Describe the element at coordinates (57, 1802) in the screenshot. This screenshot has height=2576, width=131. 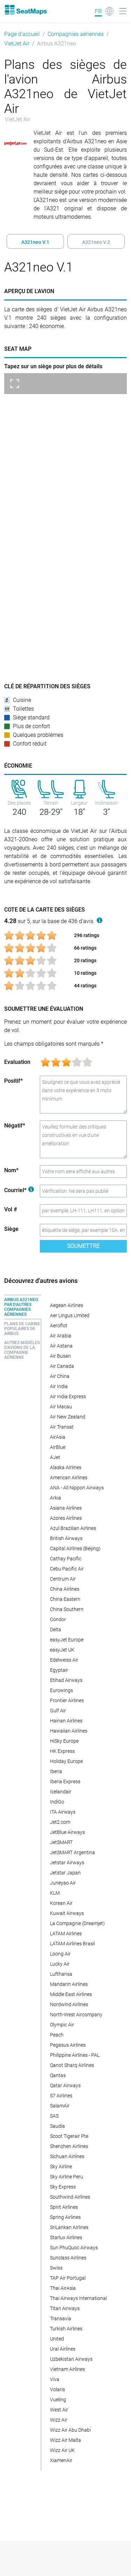
I see `IndiGo` at that location.